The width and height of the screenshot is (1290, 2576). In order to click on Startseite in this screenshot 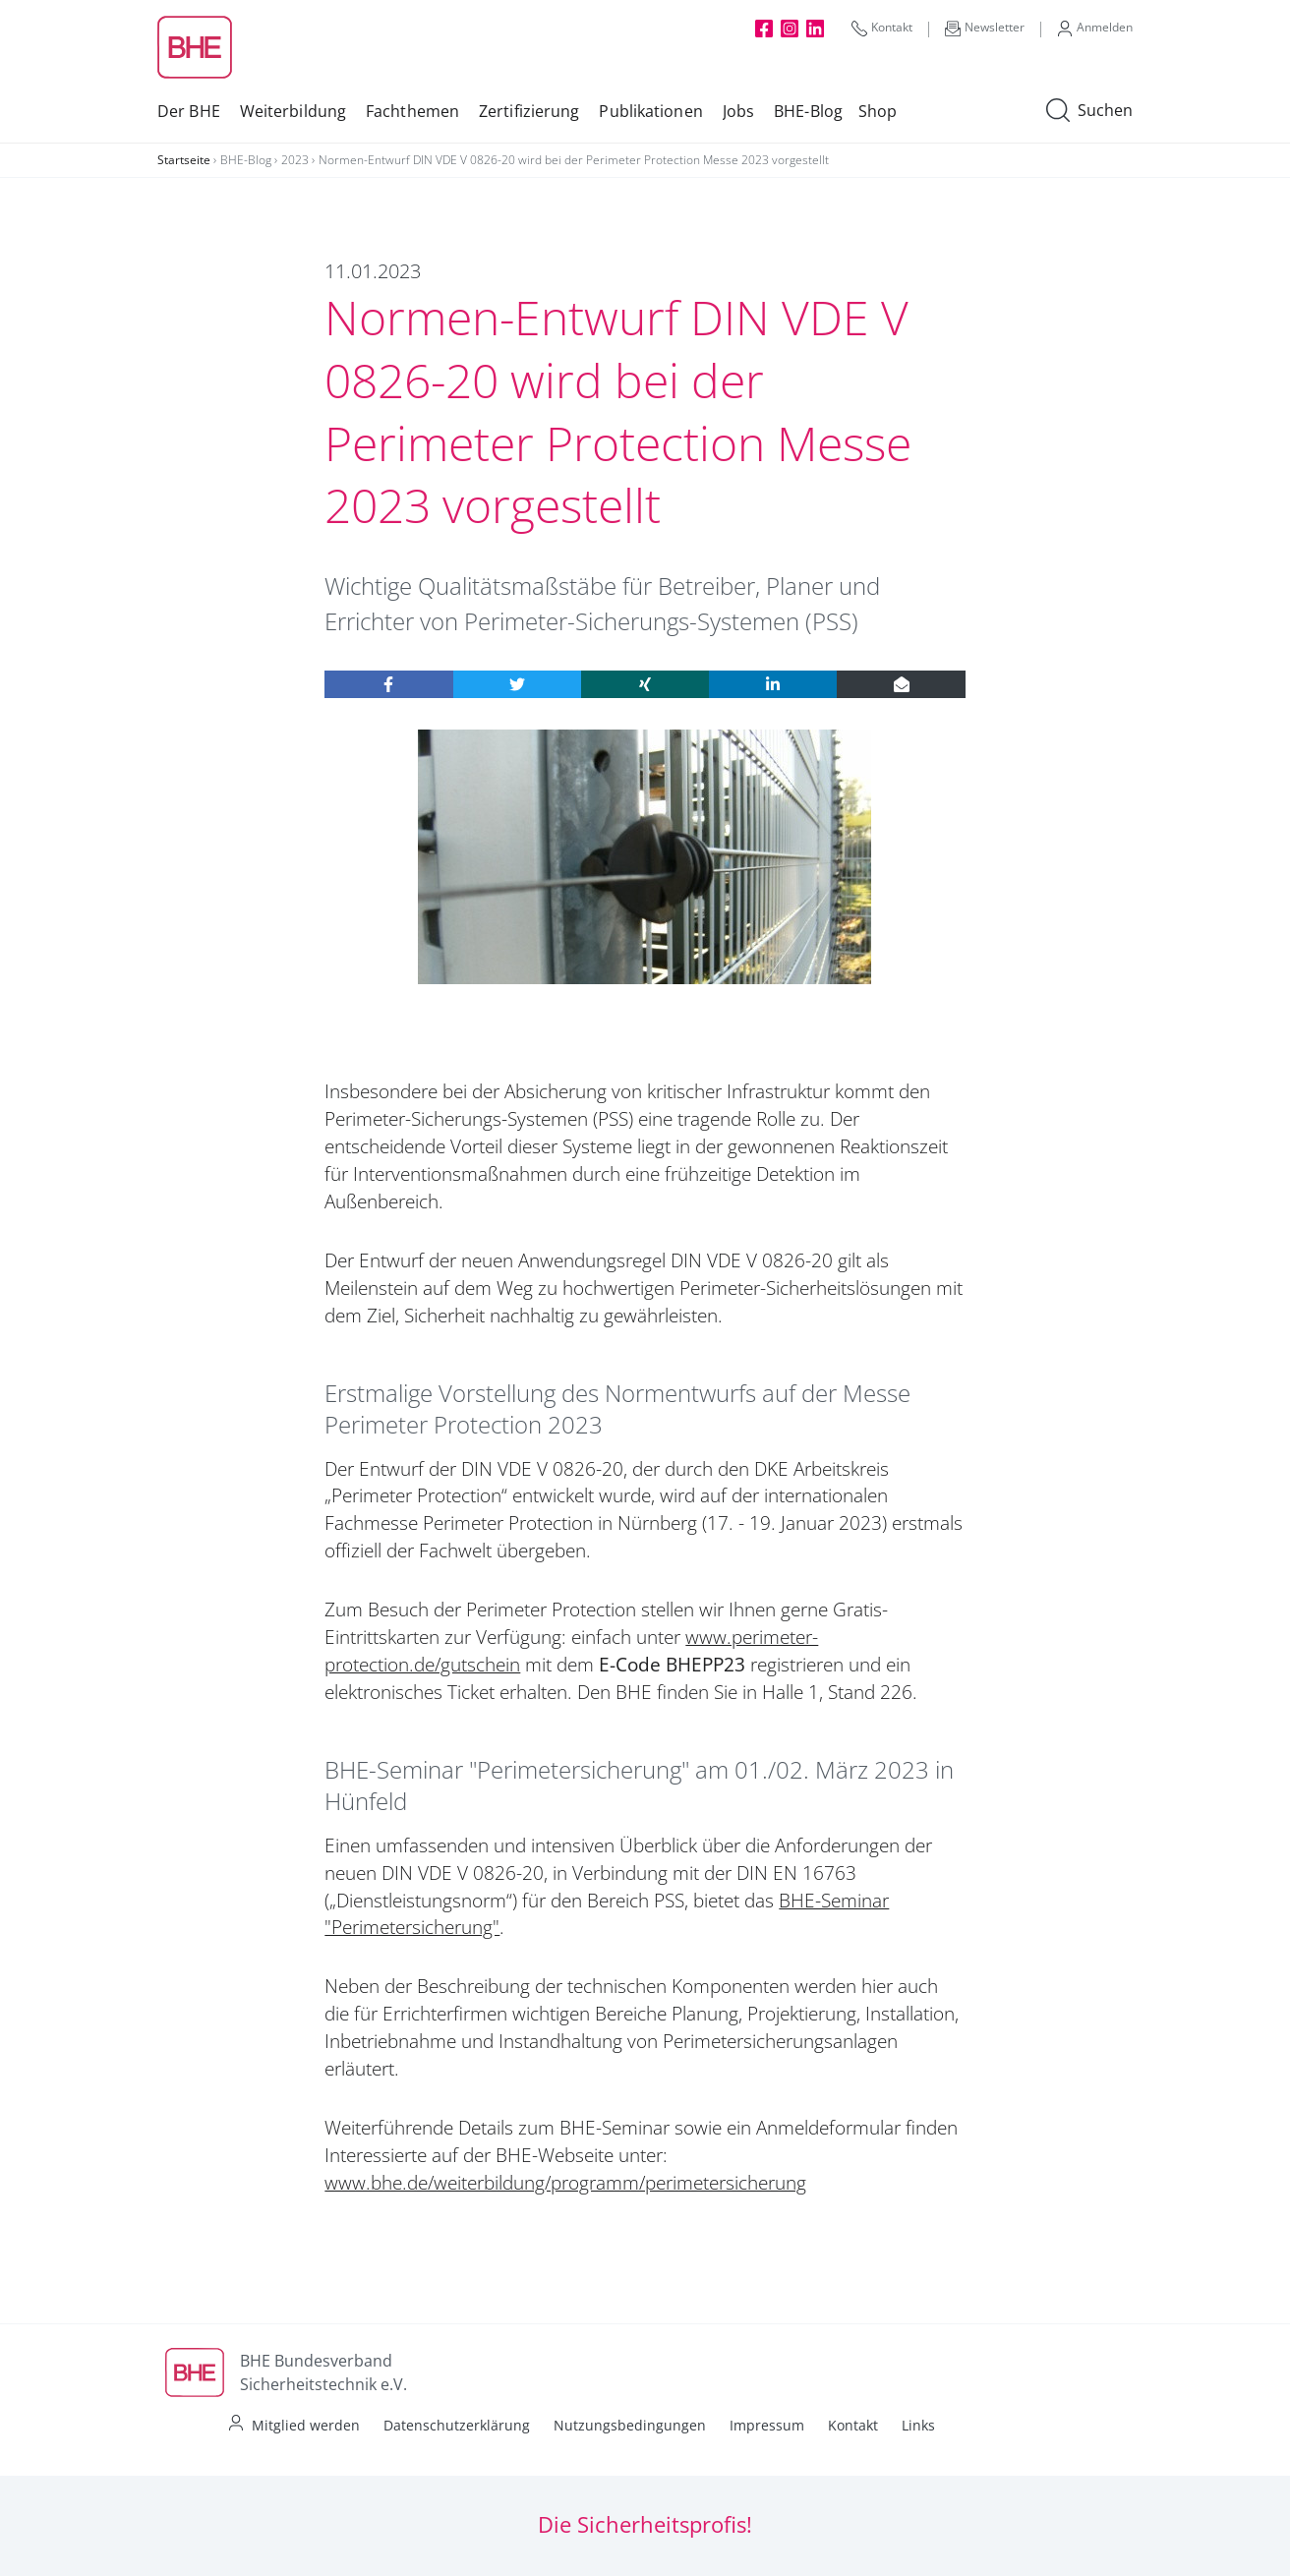, I will do `click(183, 159)`.